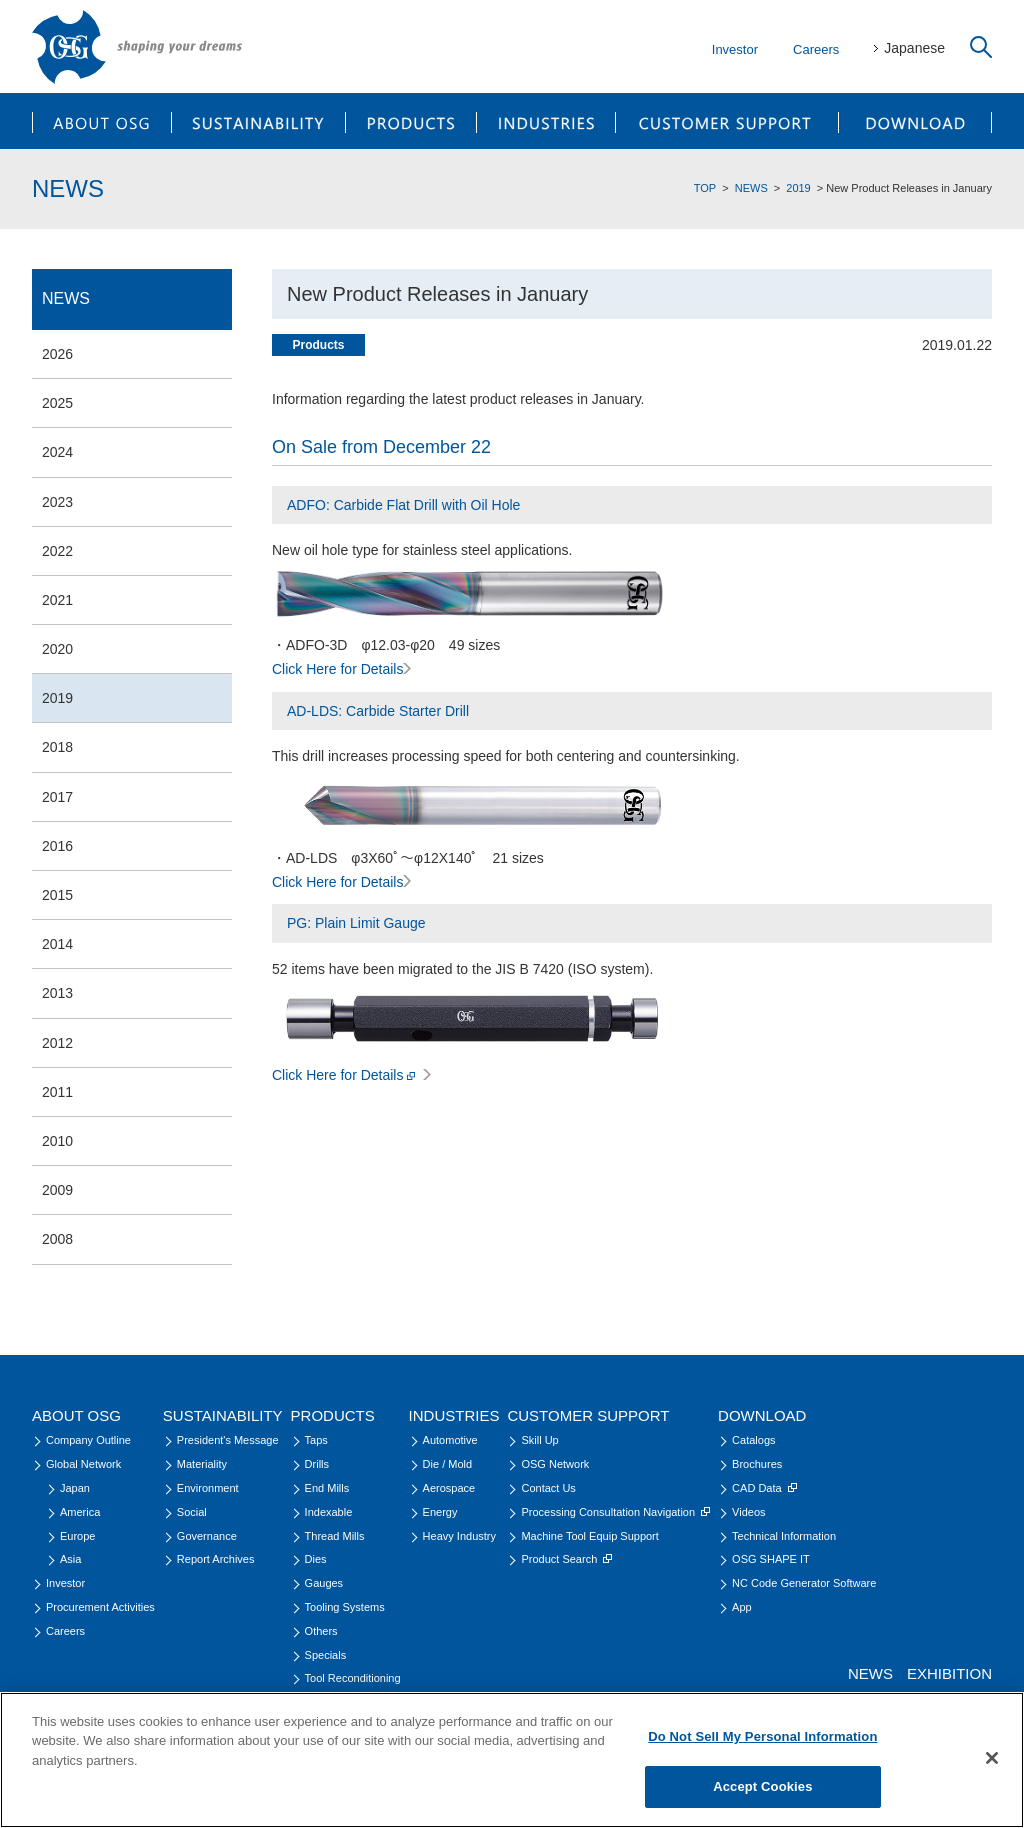  I want to click on End Mills, so click(327, 1488).